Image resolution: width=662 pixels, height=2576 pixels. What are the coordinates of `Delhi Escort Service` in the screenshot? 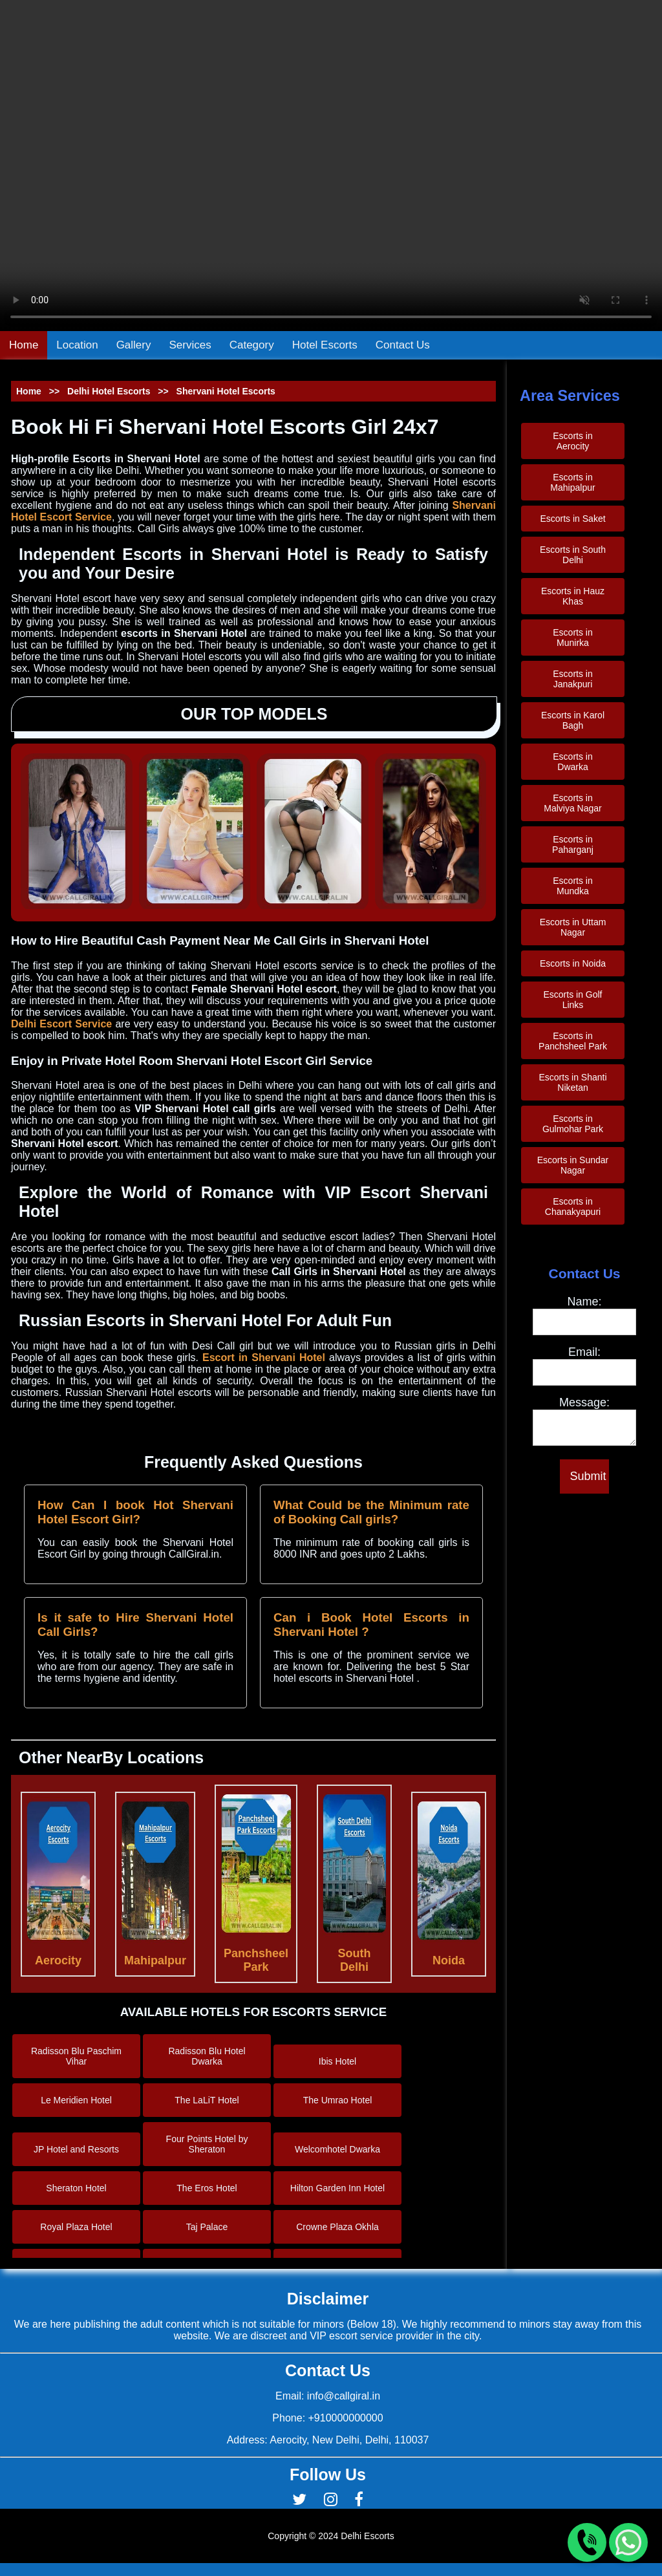 It's located at (61, 1023).